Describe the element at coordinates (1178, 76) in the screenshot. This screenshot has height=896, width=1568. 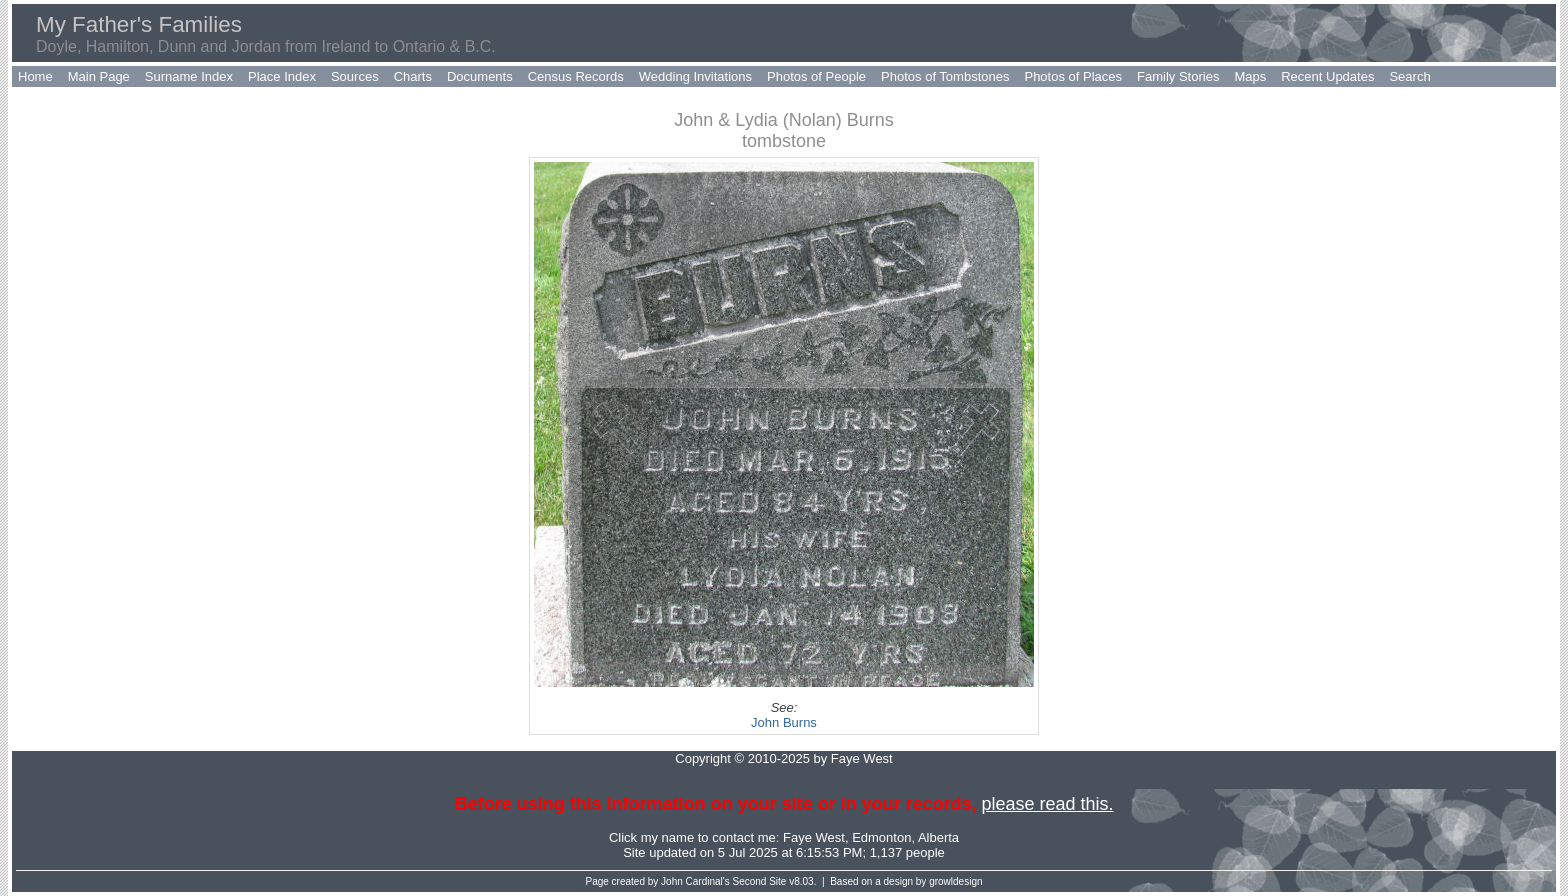
I see `Family Stories` at that location.